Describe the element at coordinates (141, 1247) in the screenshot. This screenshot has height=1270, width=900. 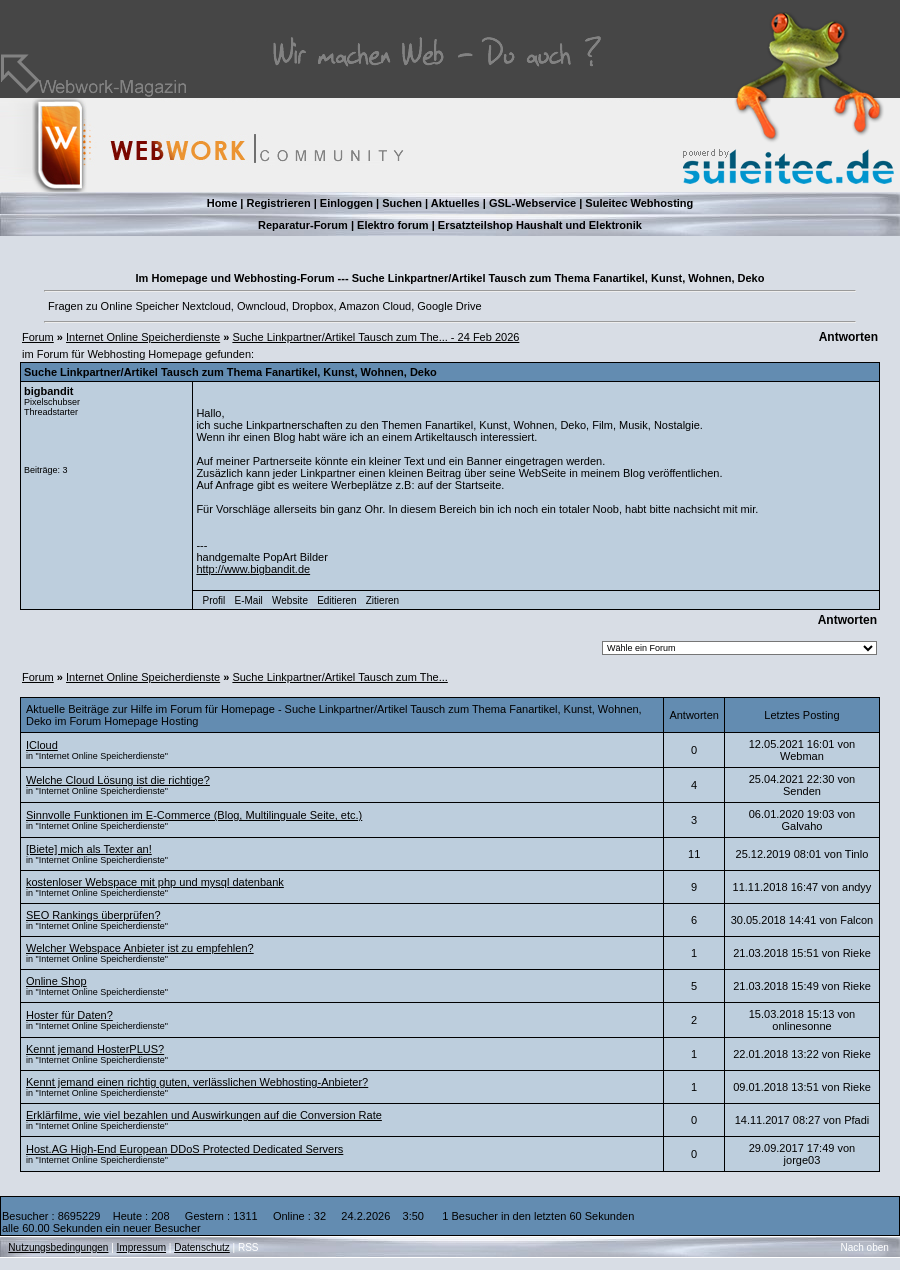
I see `Impressum` at that location.